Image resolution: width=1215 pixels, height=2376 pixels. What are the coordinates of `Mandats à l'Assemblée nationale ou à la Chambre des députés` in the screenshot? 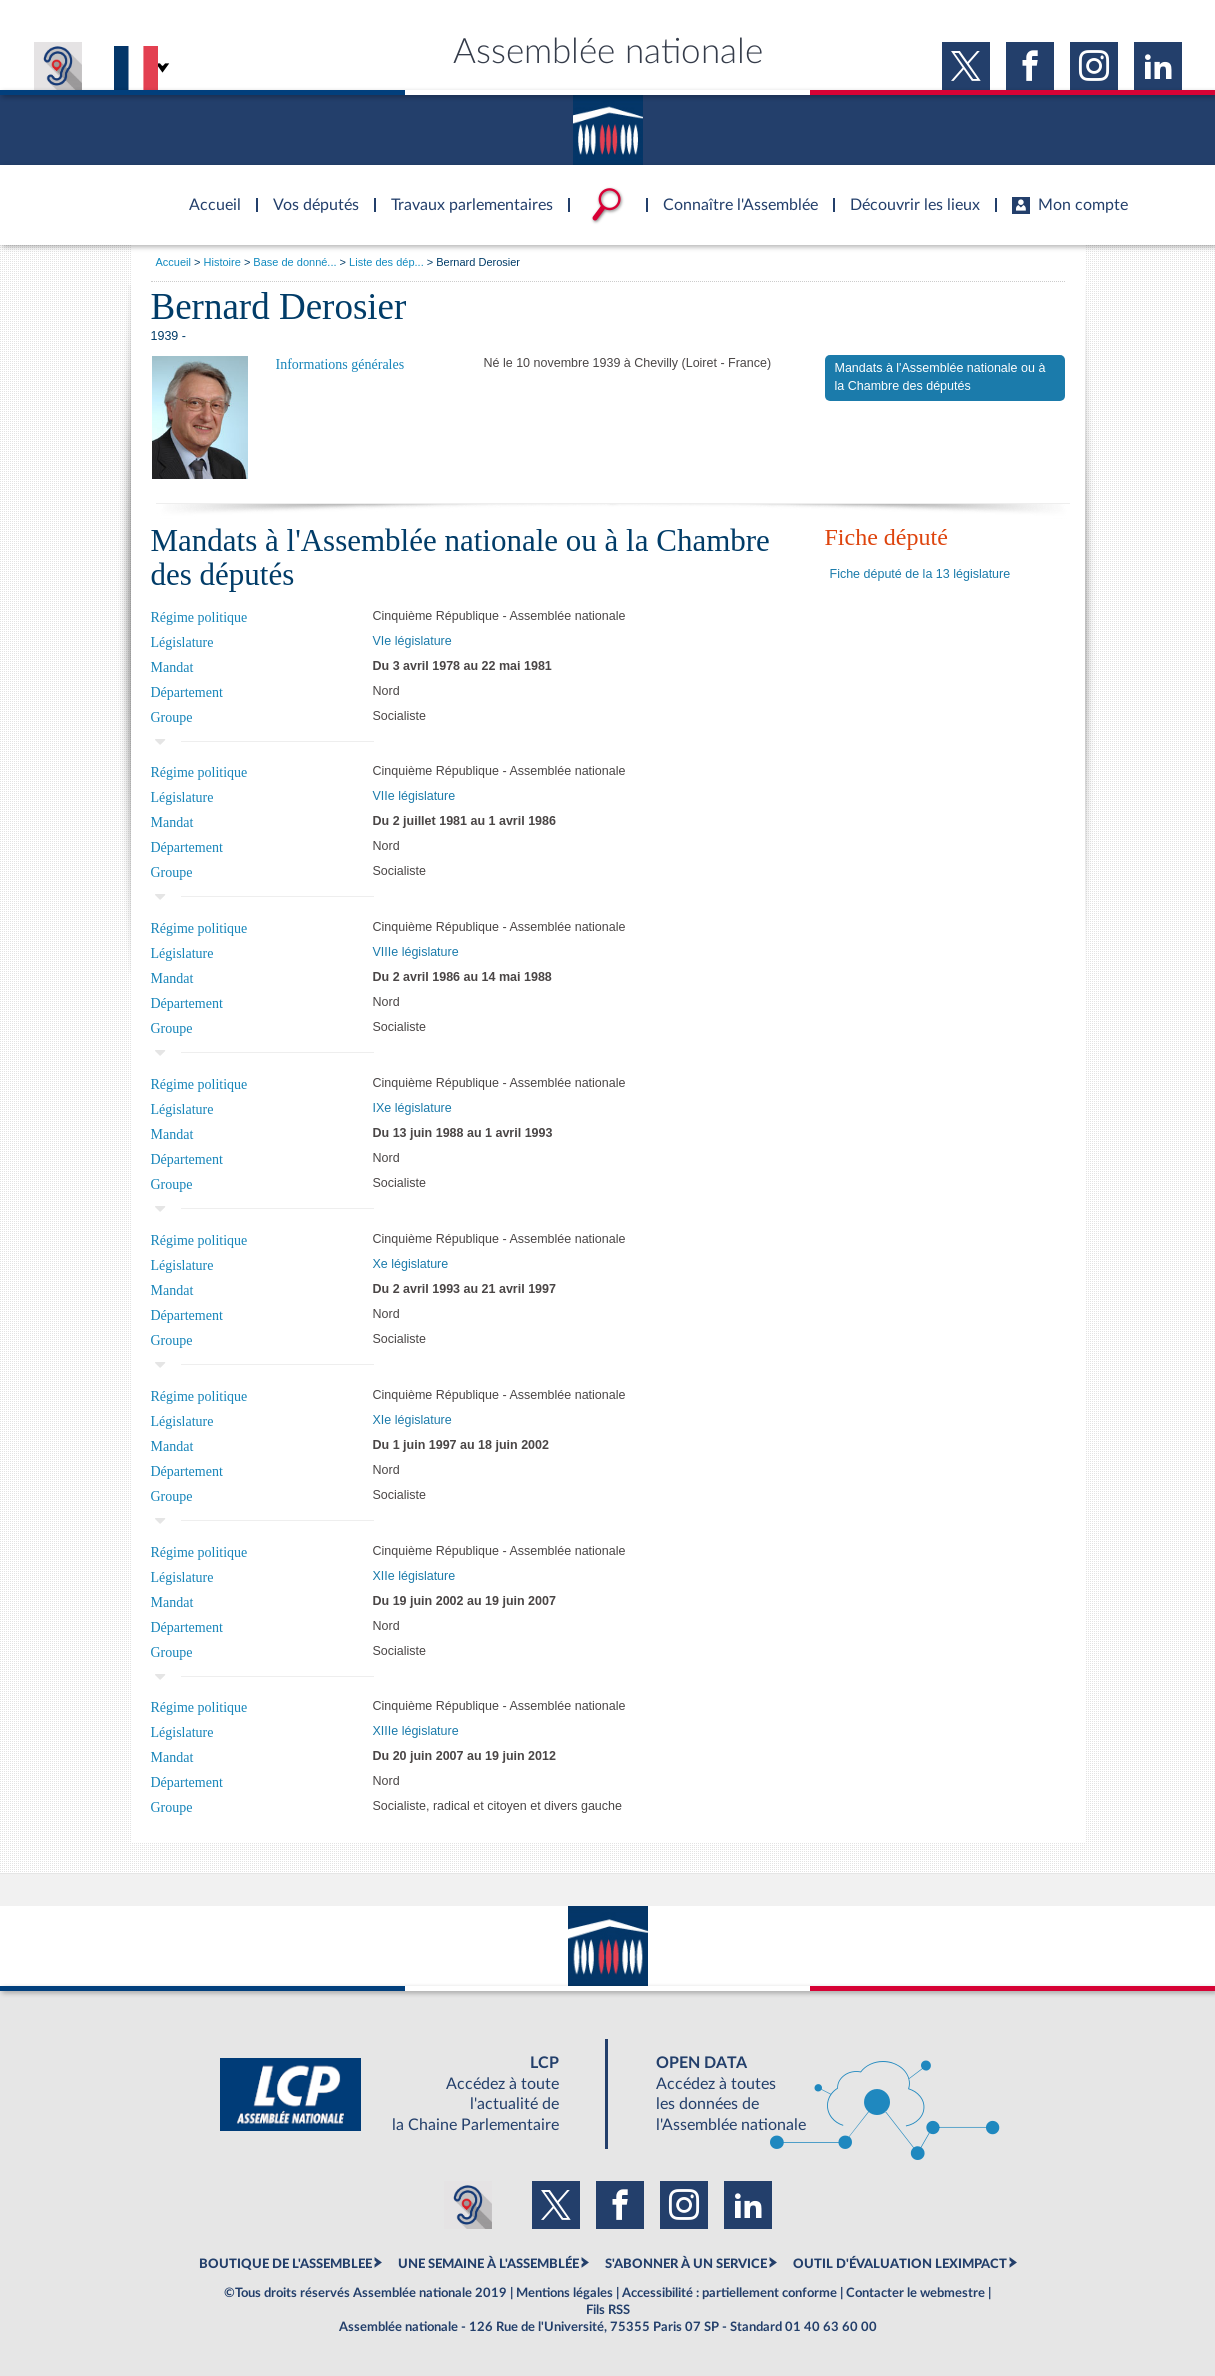 It's located at (940, 377).